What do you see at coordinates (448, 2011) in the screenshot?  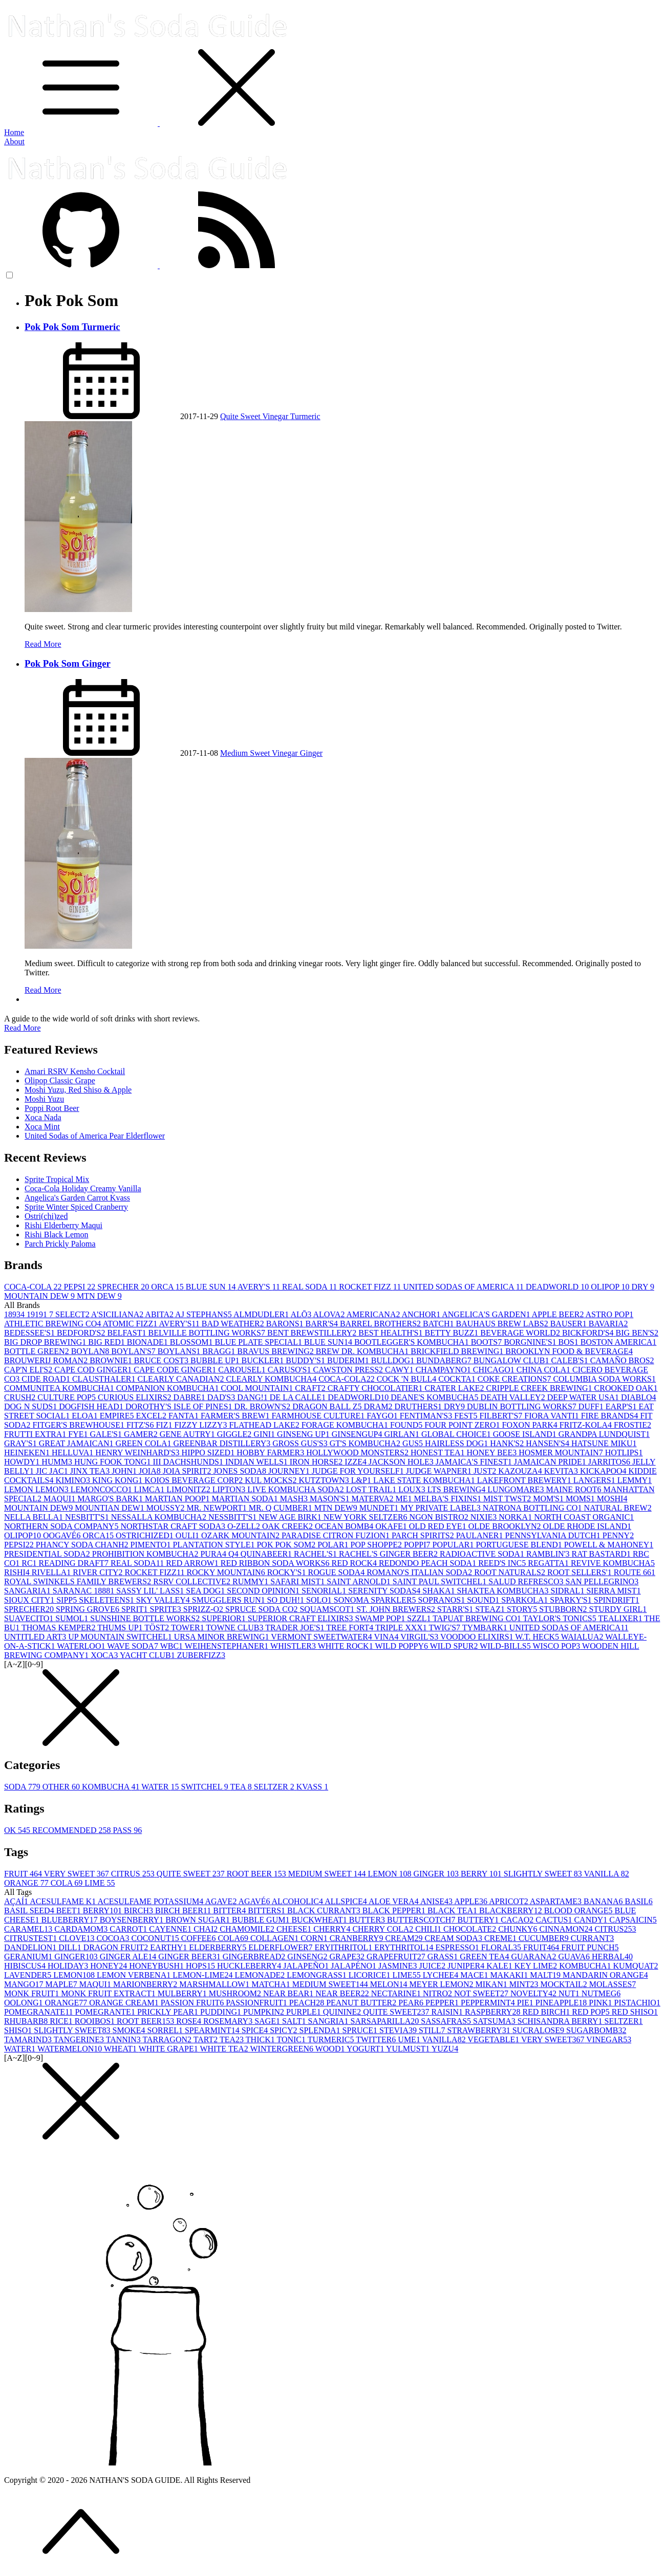 I see `RAISIN` at bounding box center [448, 2011].